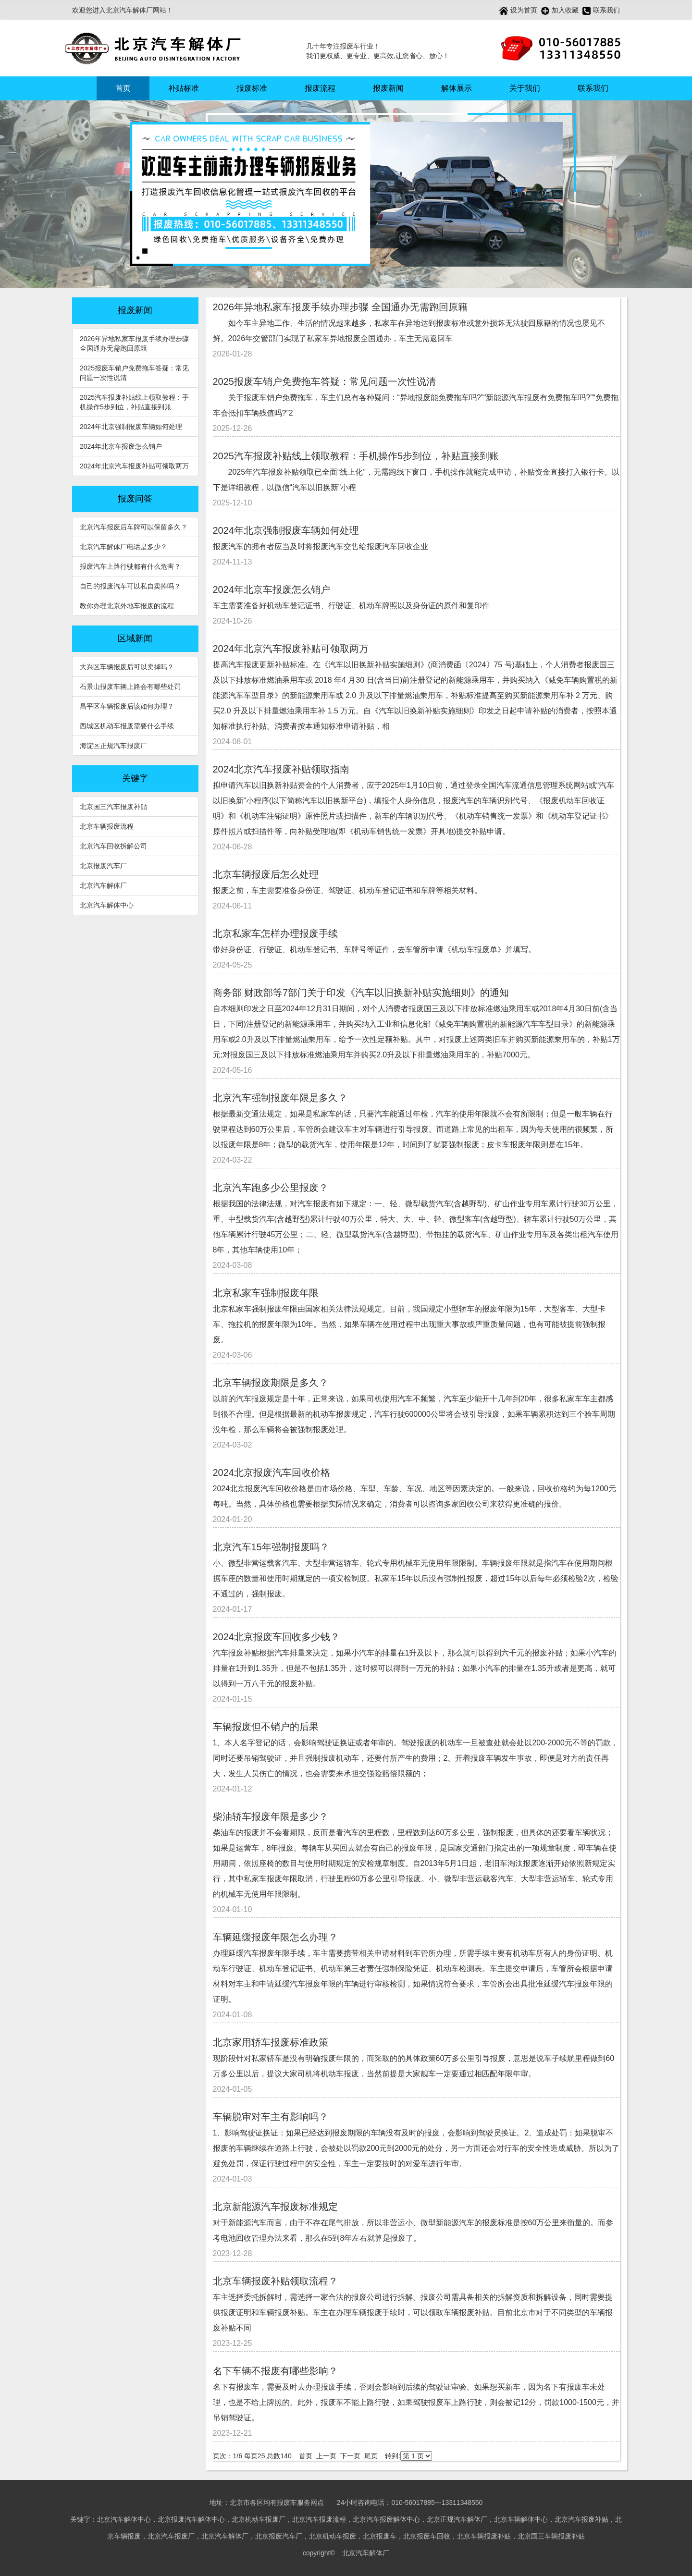 The height and width of the screenshot is (2576, 692). Describe the element at coordinates (275, 2206) in the screenshot. I see `北京新能源汽车报废标准规定` at that location.